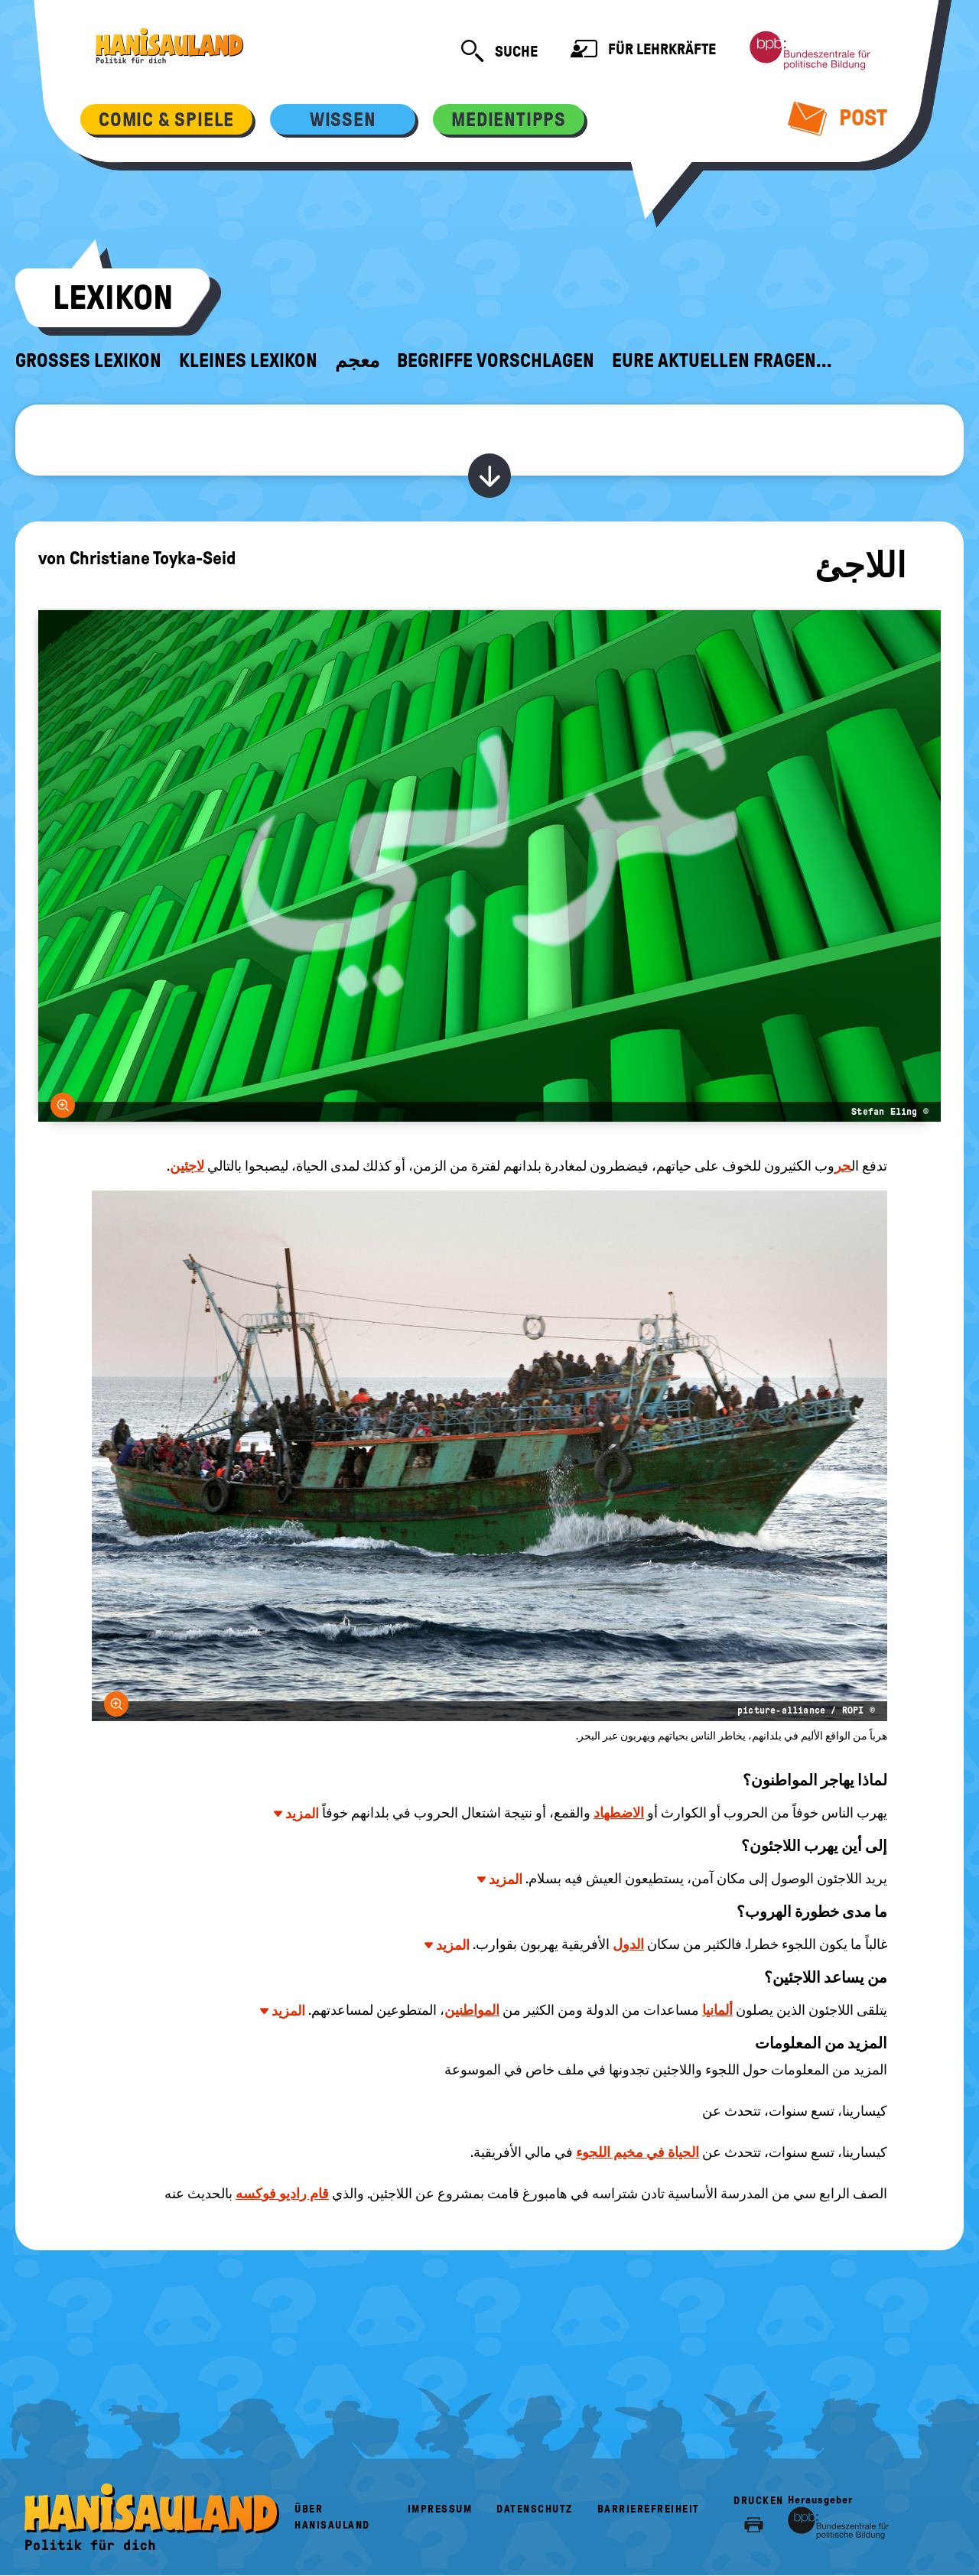 The width and height of the screenshot is (979, 2576). I want to click on Kleines Lexikon, so click(248, 361).